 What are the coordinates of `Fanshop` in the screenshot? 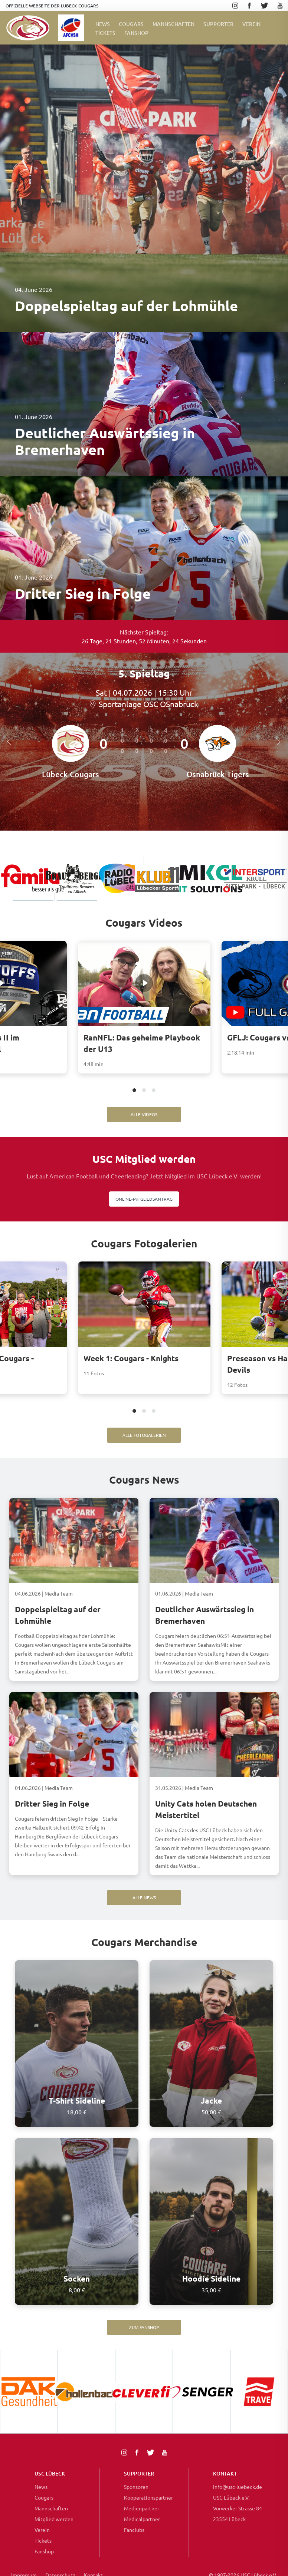 It's located at (44, 2551).